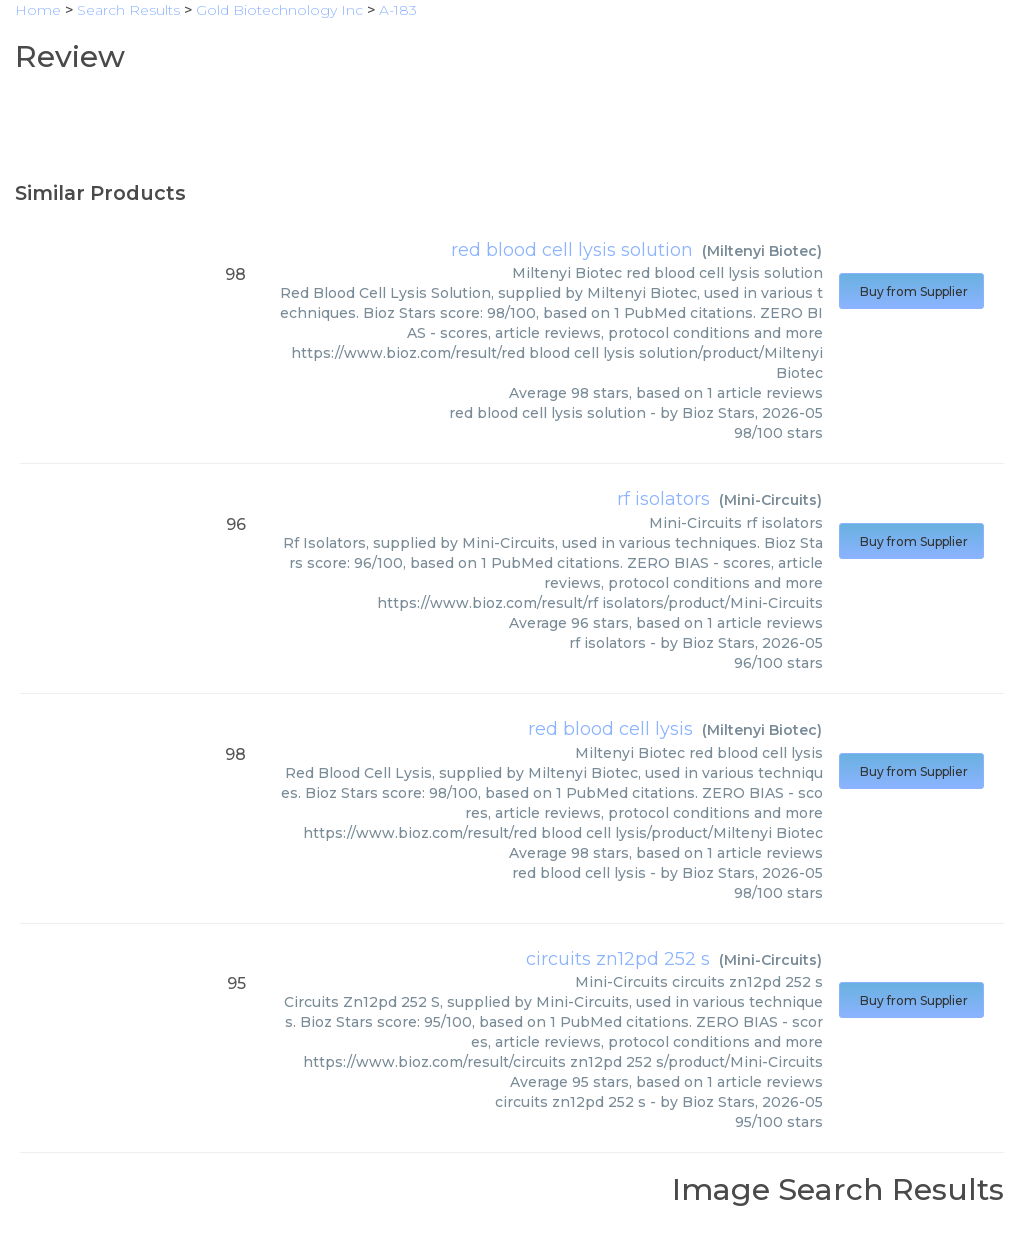 The width and height of the screenshot is (1024, 1236). I want to click on Miltenyi Biotec, so click(762, 251).